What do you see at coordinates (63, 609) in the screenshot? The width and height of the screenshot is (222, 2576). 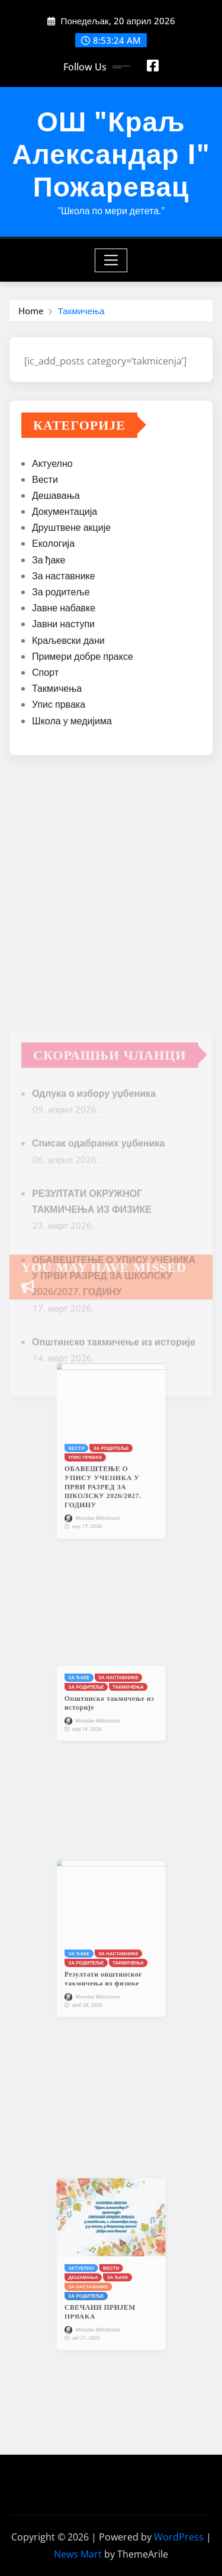 I see `Јавне набавке` at bounding box center [63, 609].